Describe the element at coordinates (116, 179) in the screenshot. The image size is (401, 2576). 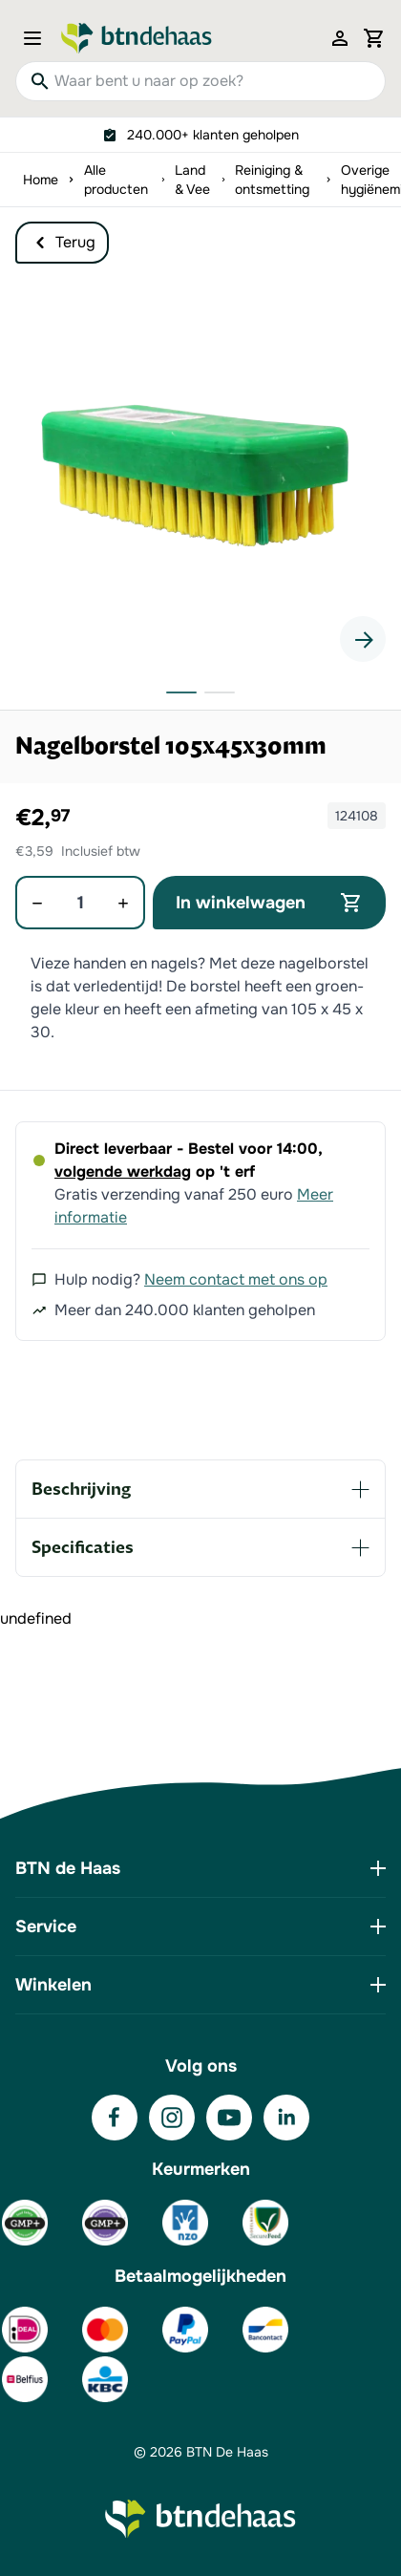
I see `Alle producten` at that location.